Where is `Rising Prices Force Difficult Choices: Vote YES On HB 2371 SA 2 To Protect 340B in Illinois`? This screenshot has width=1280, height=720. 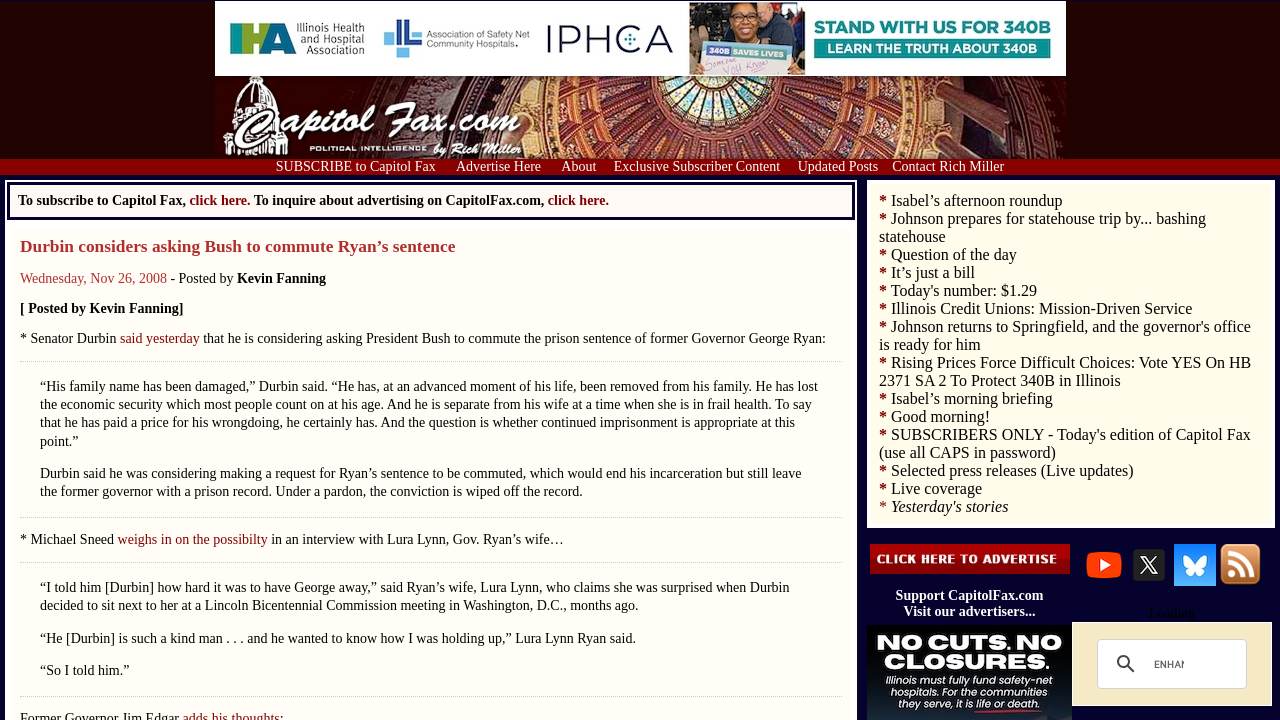
Rising Prices Force Difficult Choices: Vote YES On HB 2371 SA 2 To Protect 340B in Illinois is located at coordinates (1065, 371).